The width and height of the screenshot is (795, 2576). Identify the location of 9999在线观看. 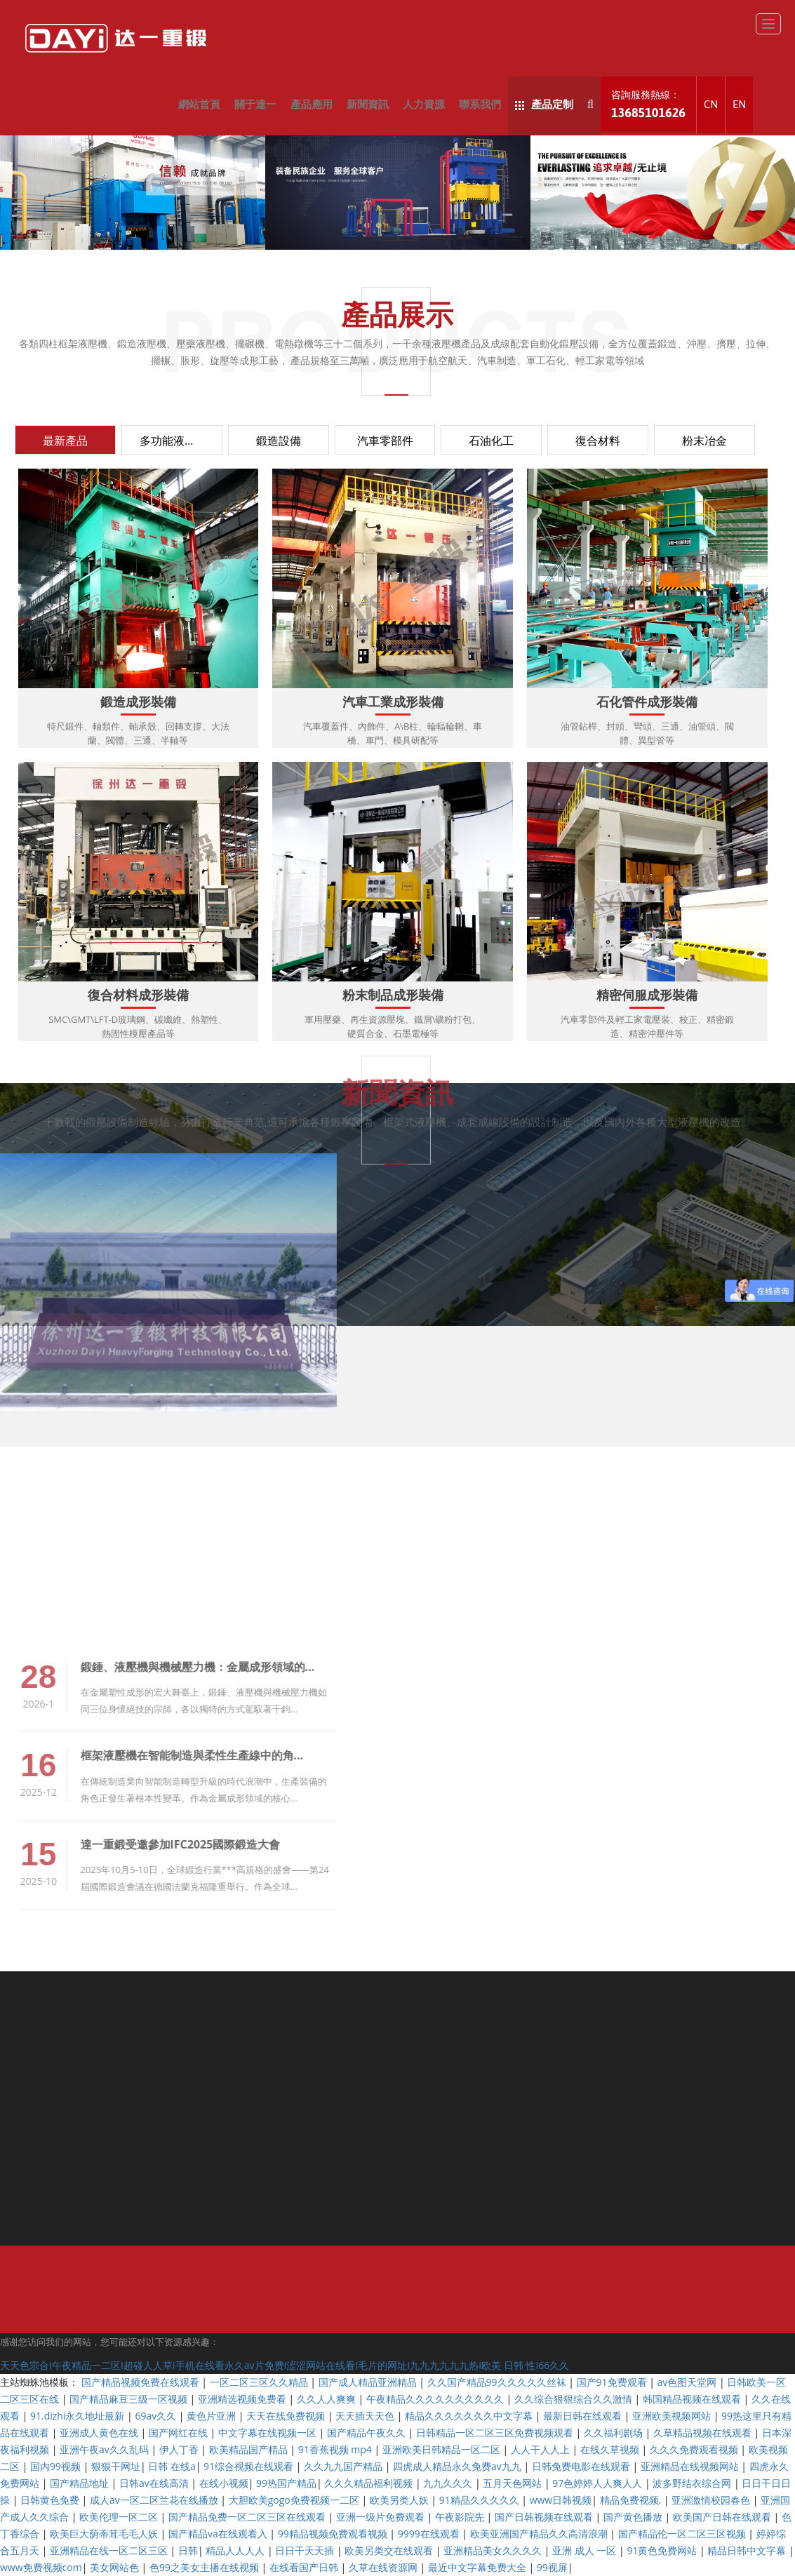
(430, 2533).